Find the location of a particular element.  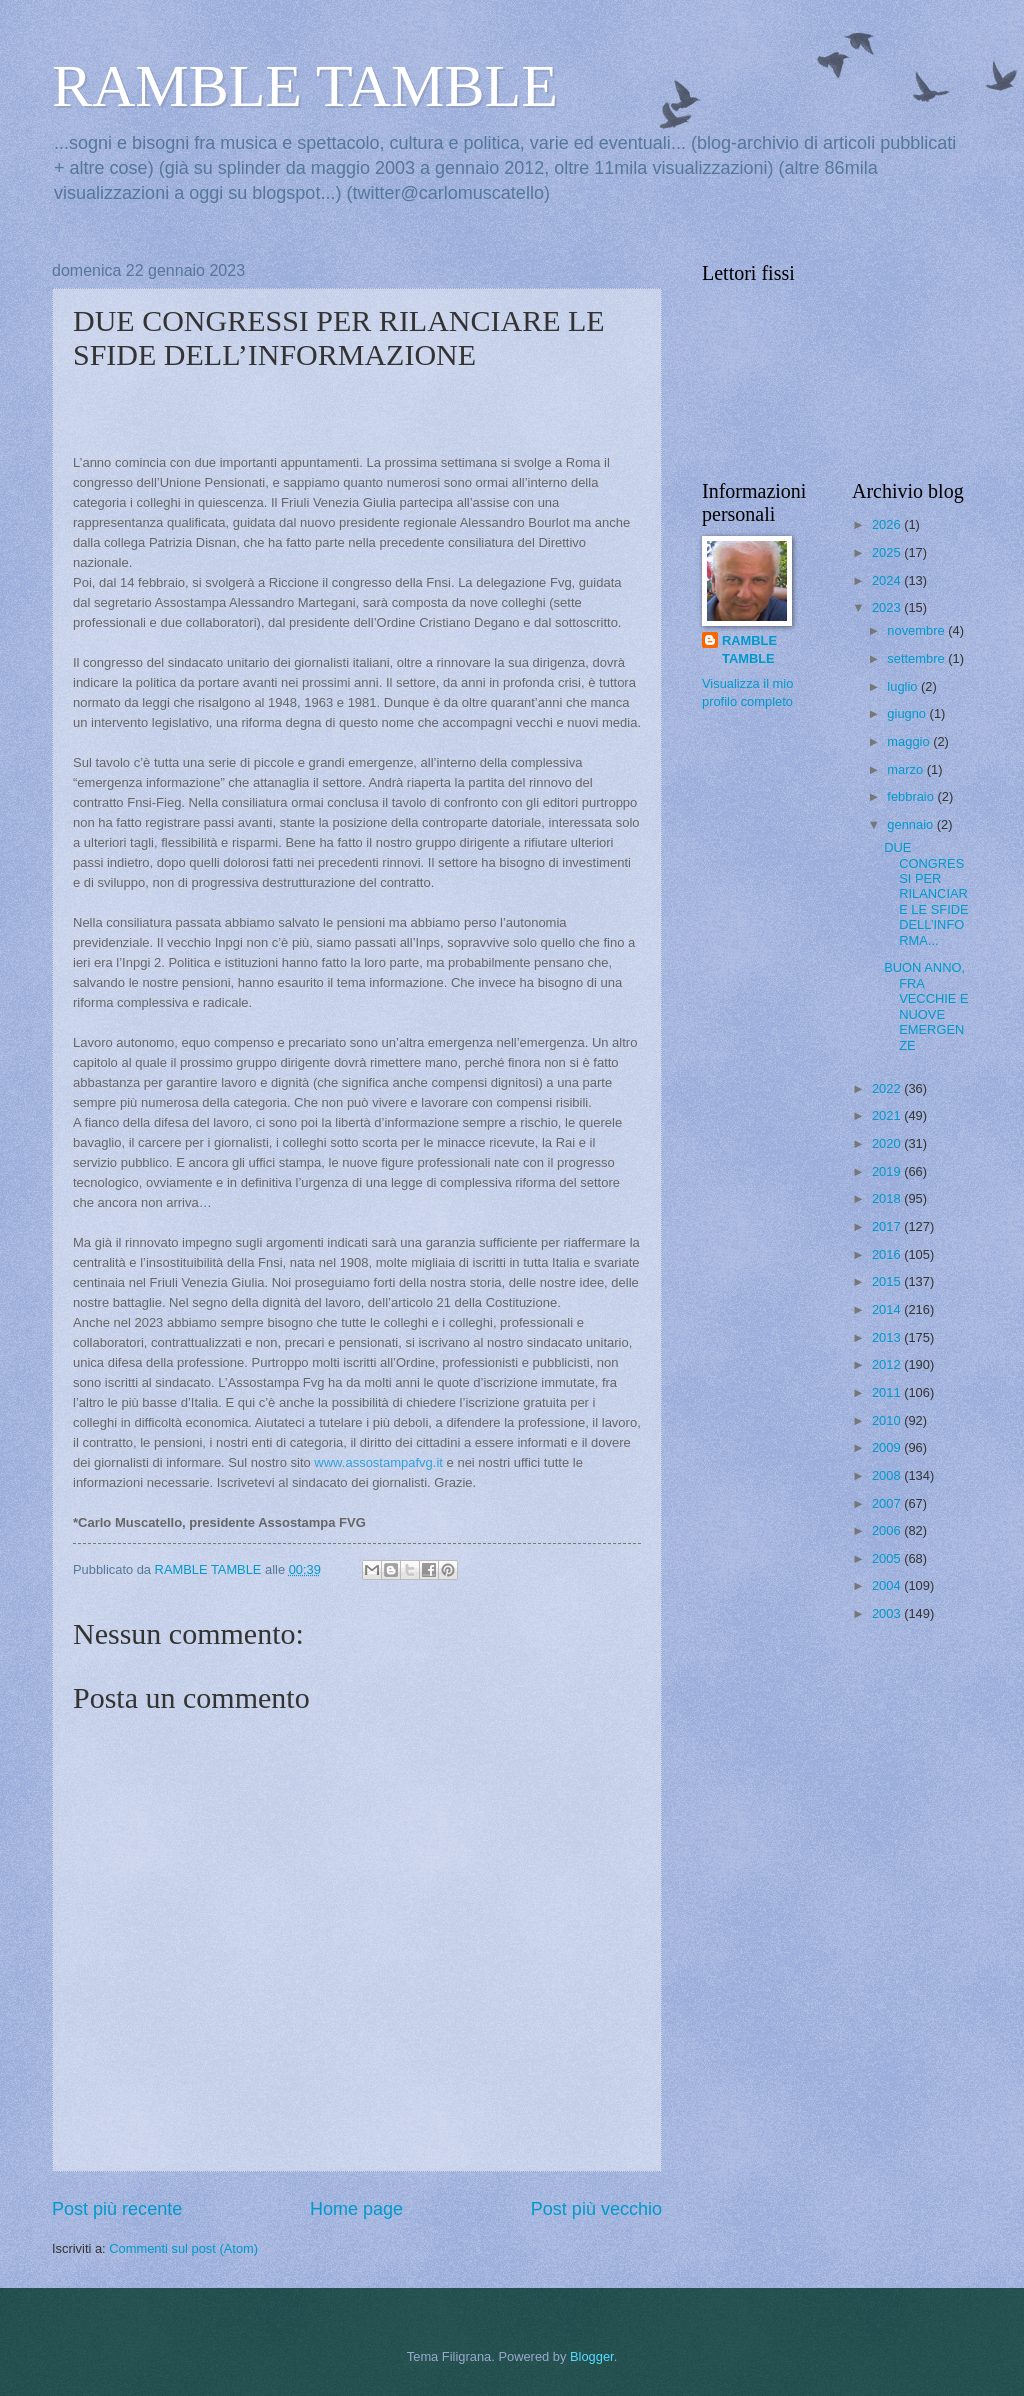

www.assostampafvg.it is located at coordinates (378, 1462).